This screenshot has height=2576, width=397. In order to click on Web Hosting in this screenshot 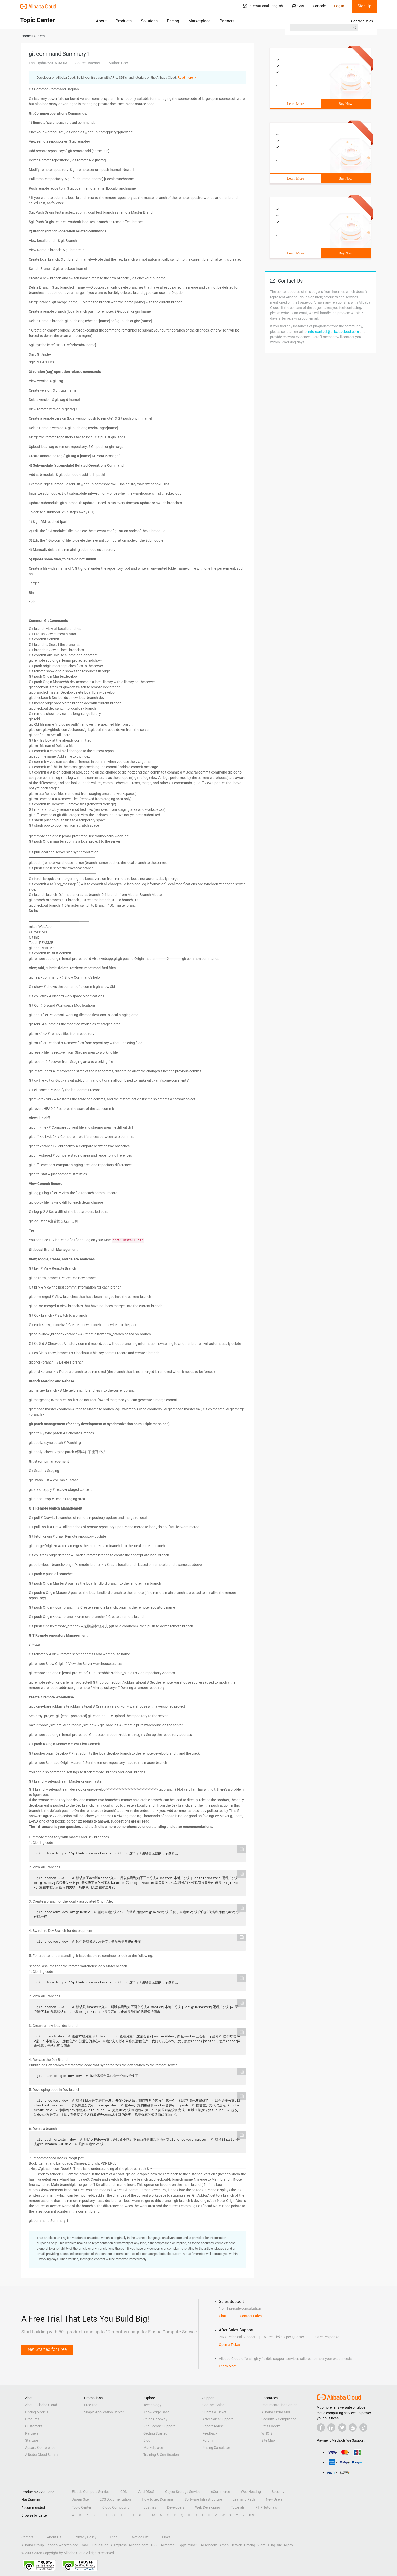, I will do `click(251, 2492)`.